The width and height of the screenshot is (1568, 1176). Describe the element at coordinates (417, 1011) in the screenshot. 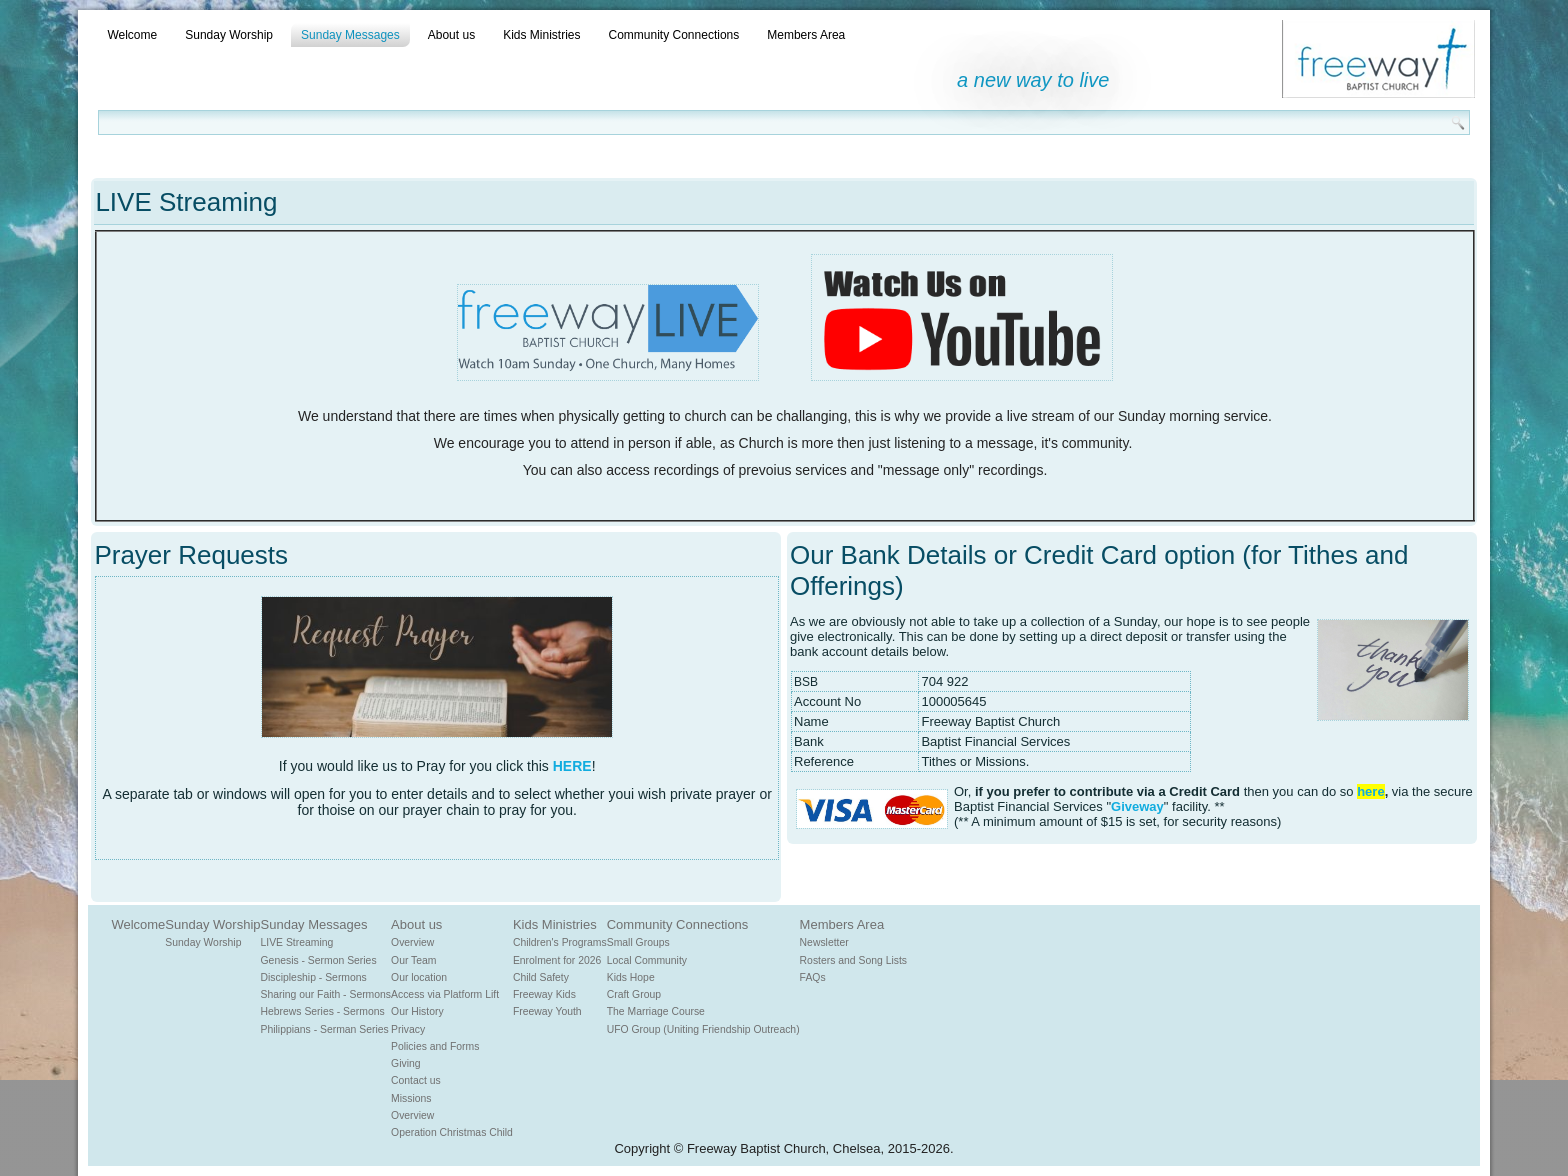

I see `Our History` at that location.